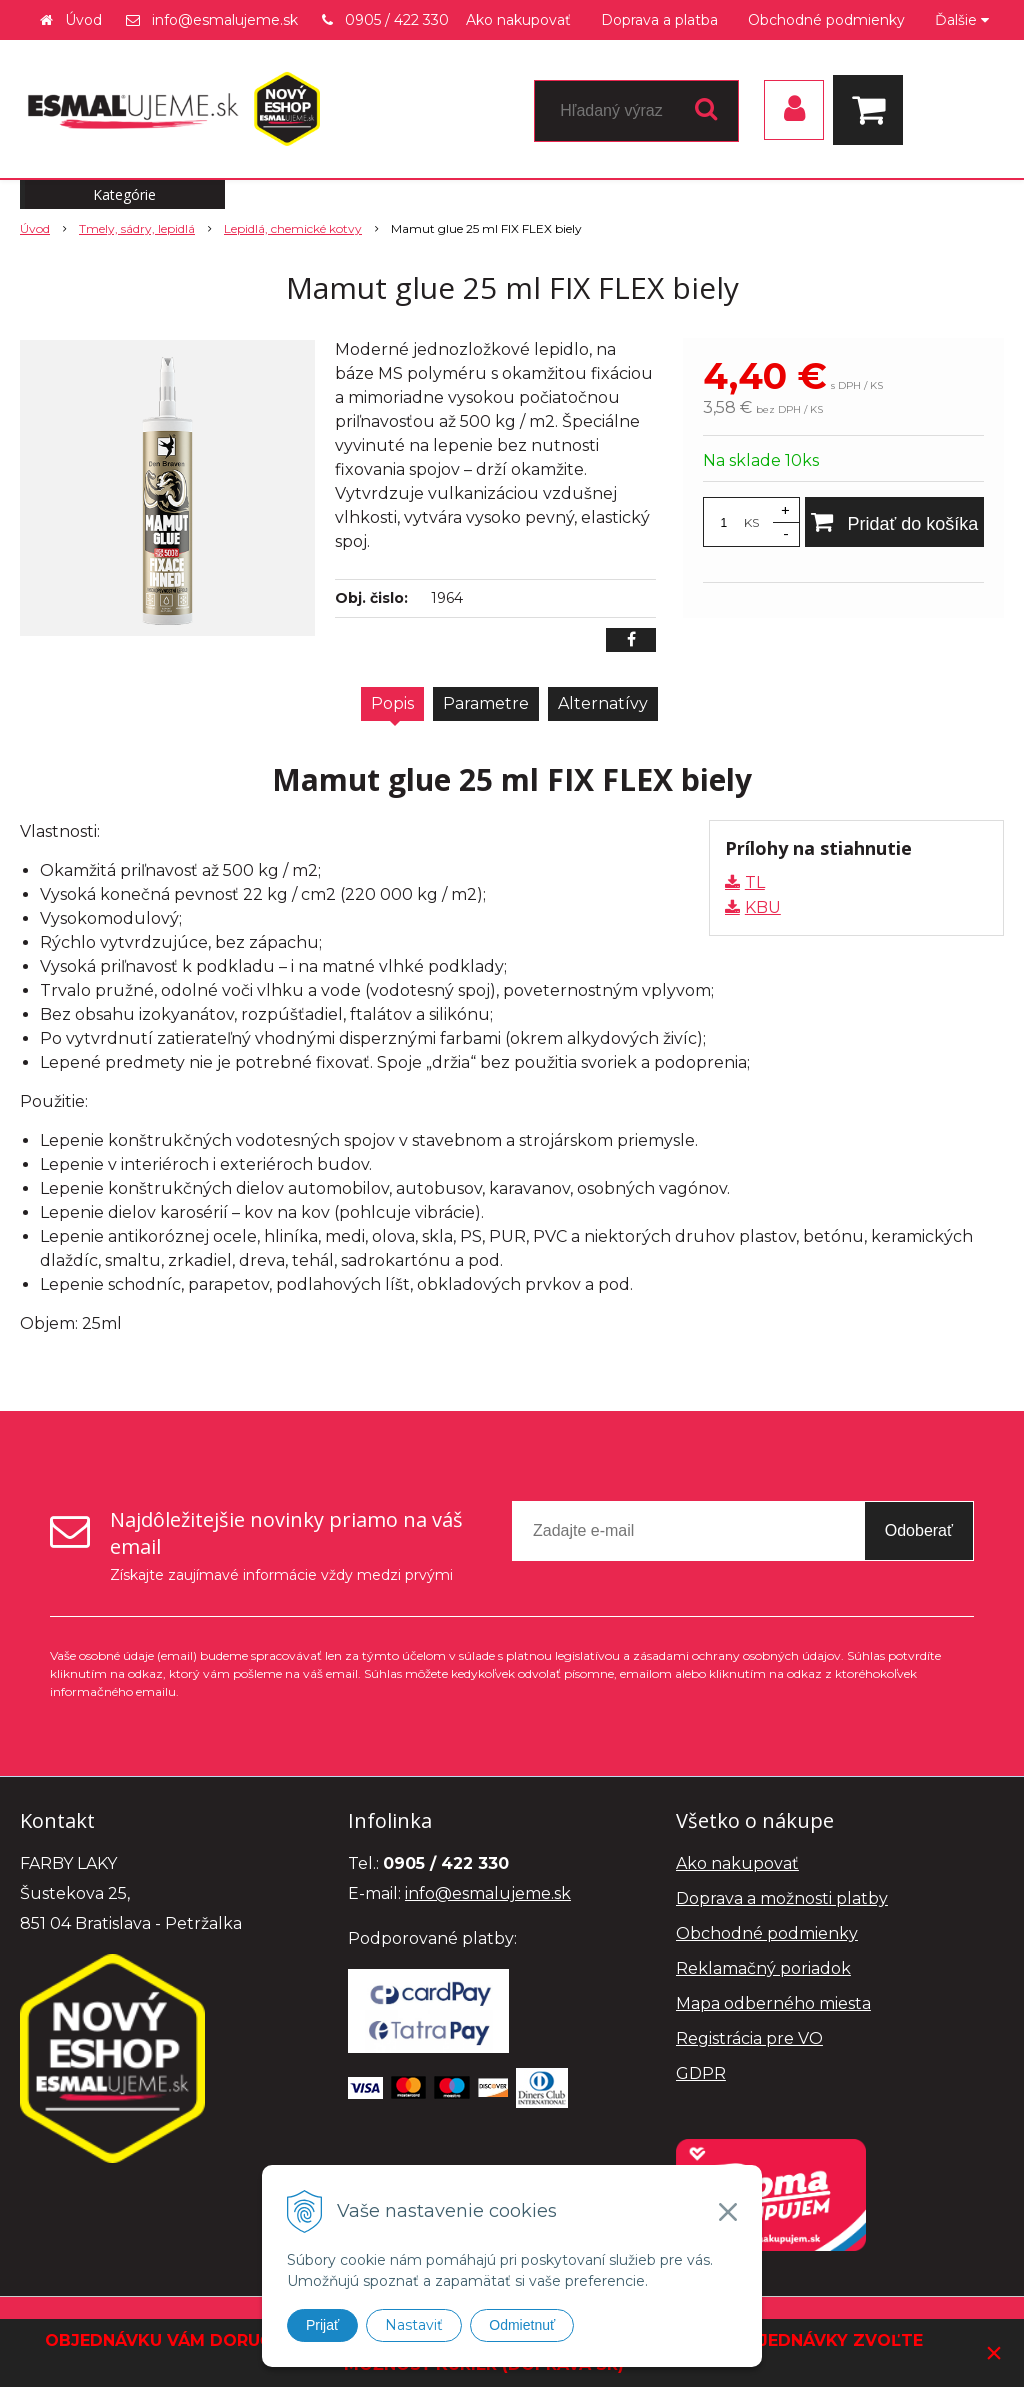  I want to click on [Pridať do košíka], so click(894, 522).